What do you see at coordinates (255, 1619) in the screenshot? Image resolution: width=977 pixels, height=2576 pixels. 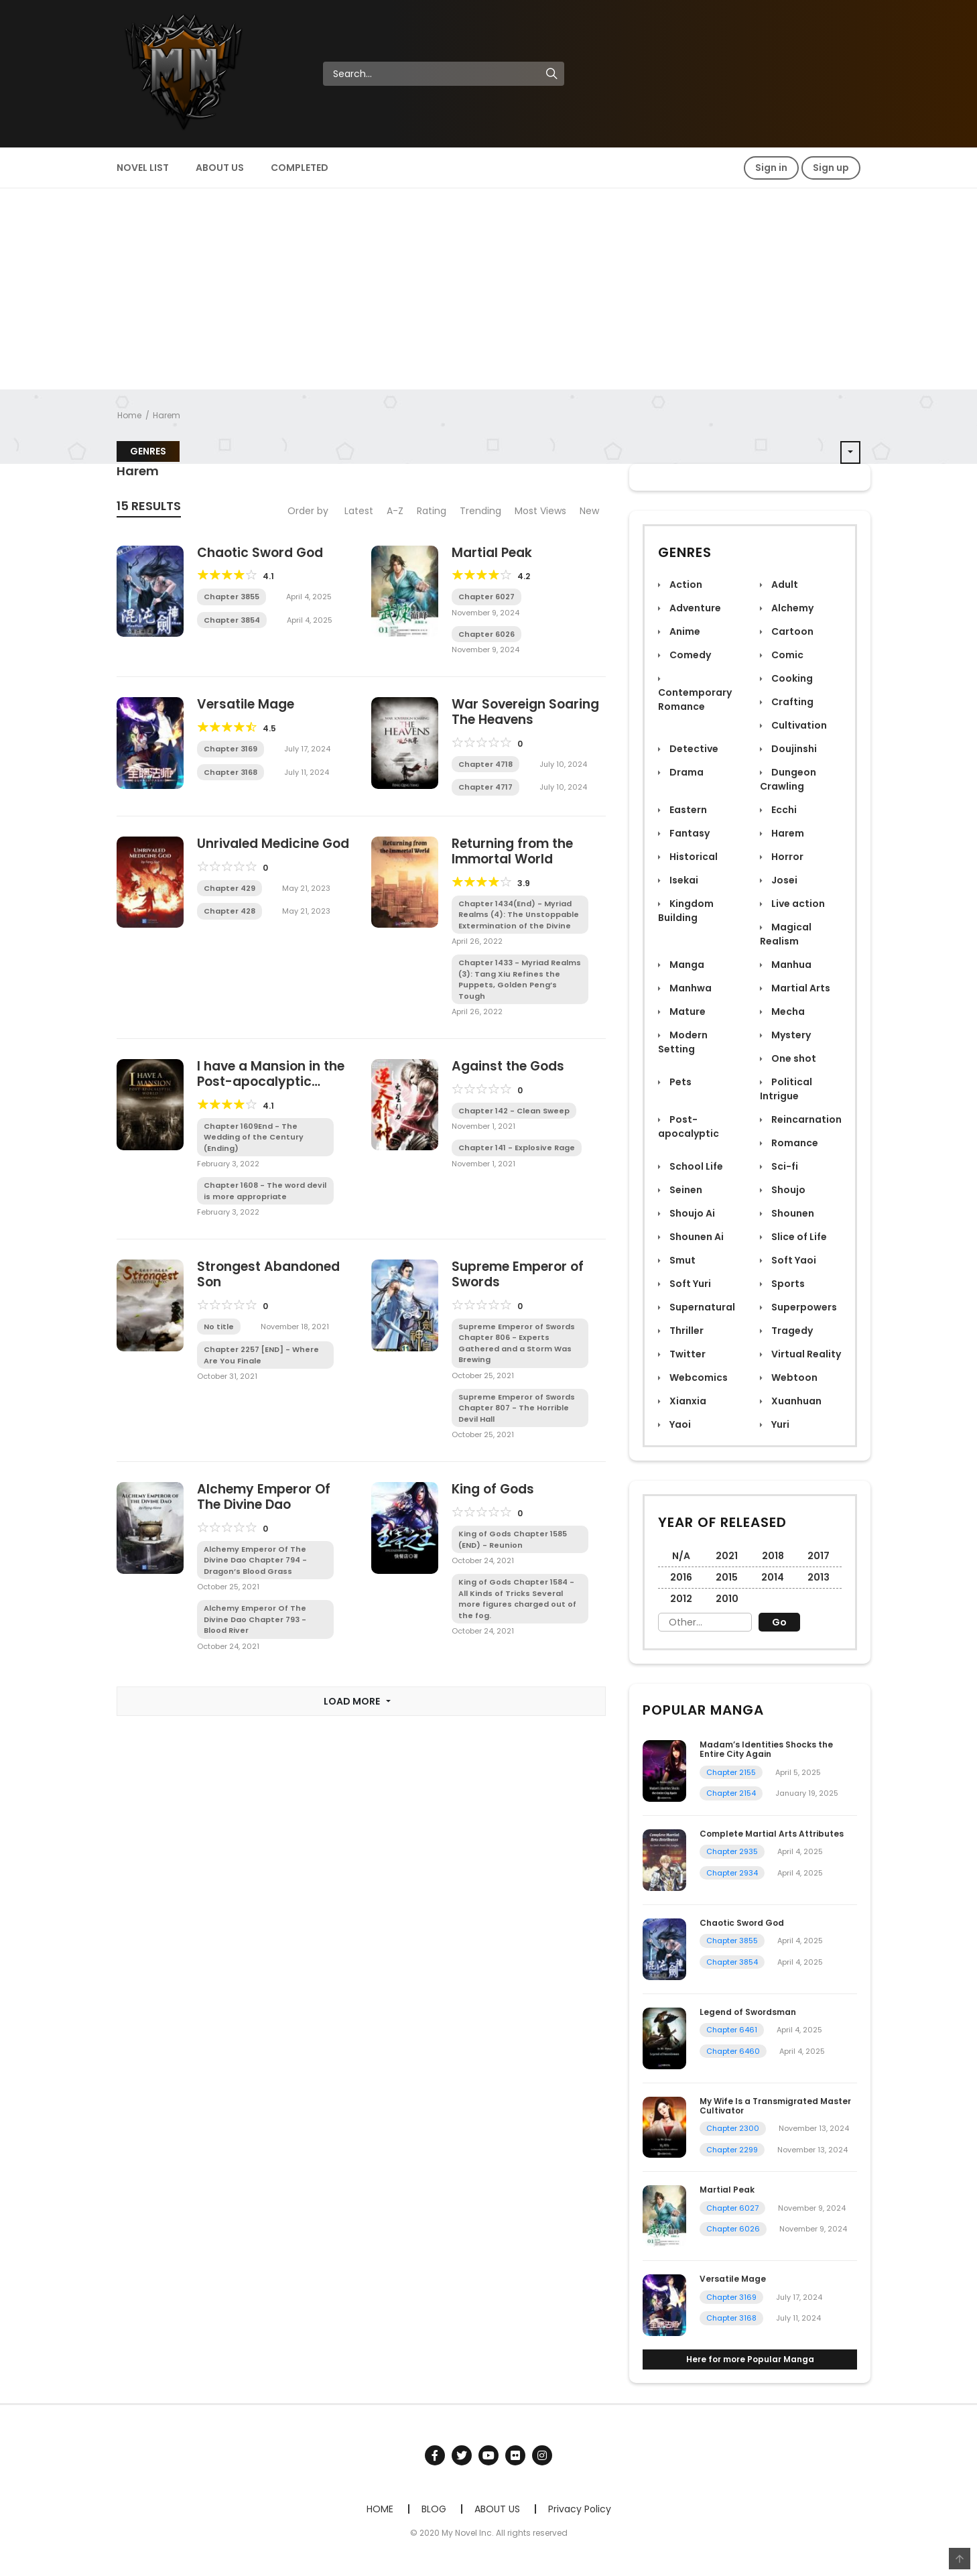 I see `Alchemy Emperor Of The Divine Dao Chapter 793 - Blood River` at bounding box center [255, 1619].